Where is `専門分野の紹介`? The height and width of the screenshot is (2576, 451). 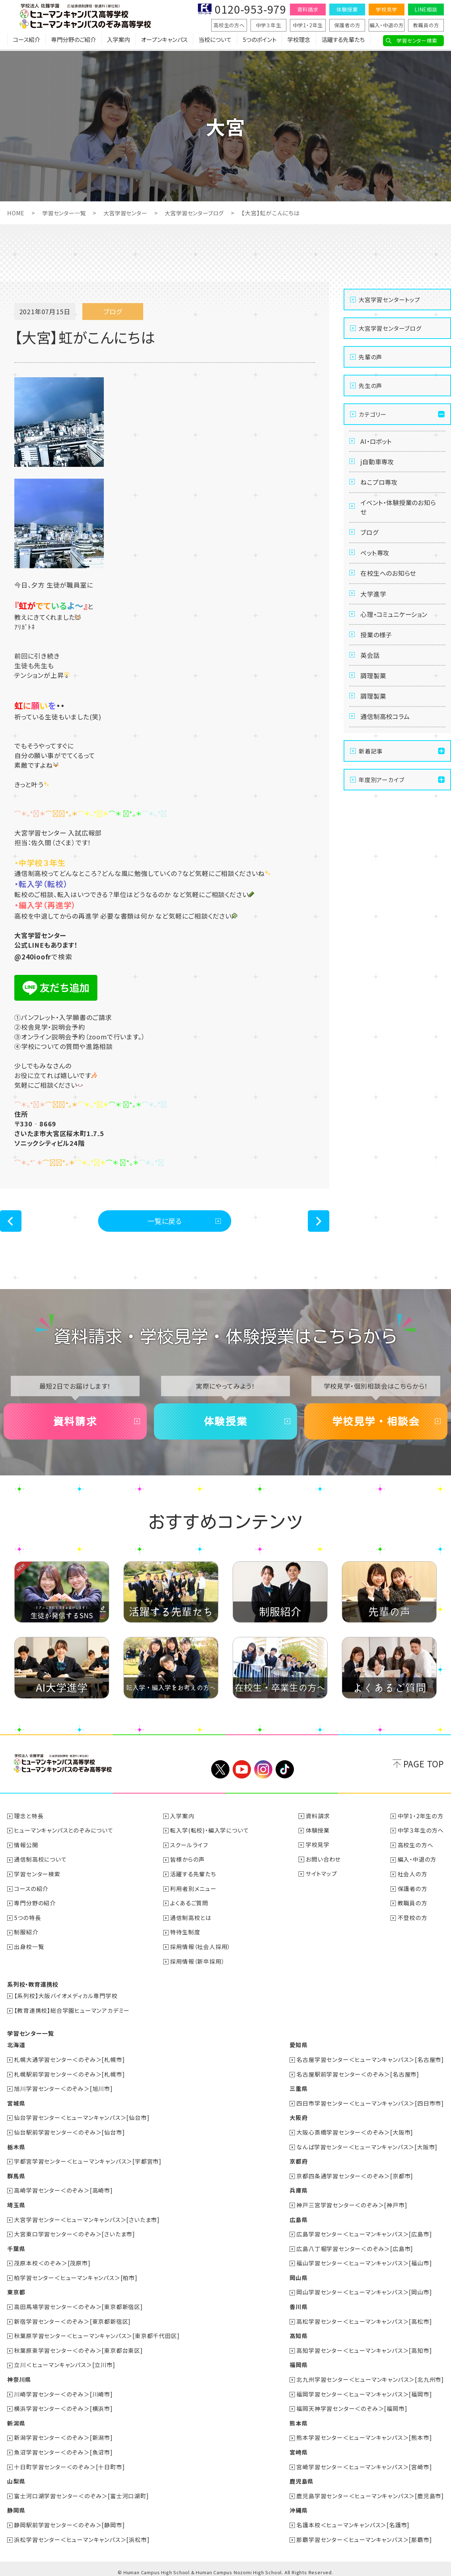 専門分野の紹介 is located at coordinates (35, 1905).